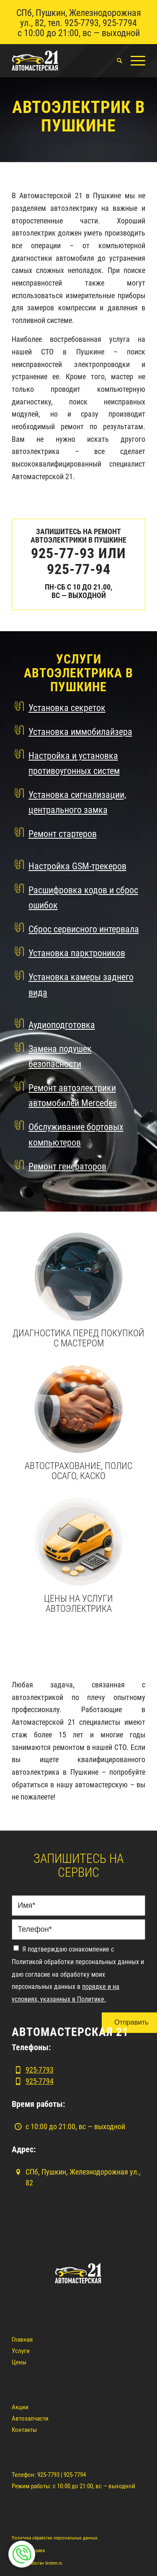  What do you see at coordinates (22, 2339) in the screenshot?
I see `Главная` at bounding box center [22, 2339].